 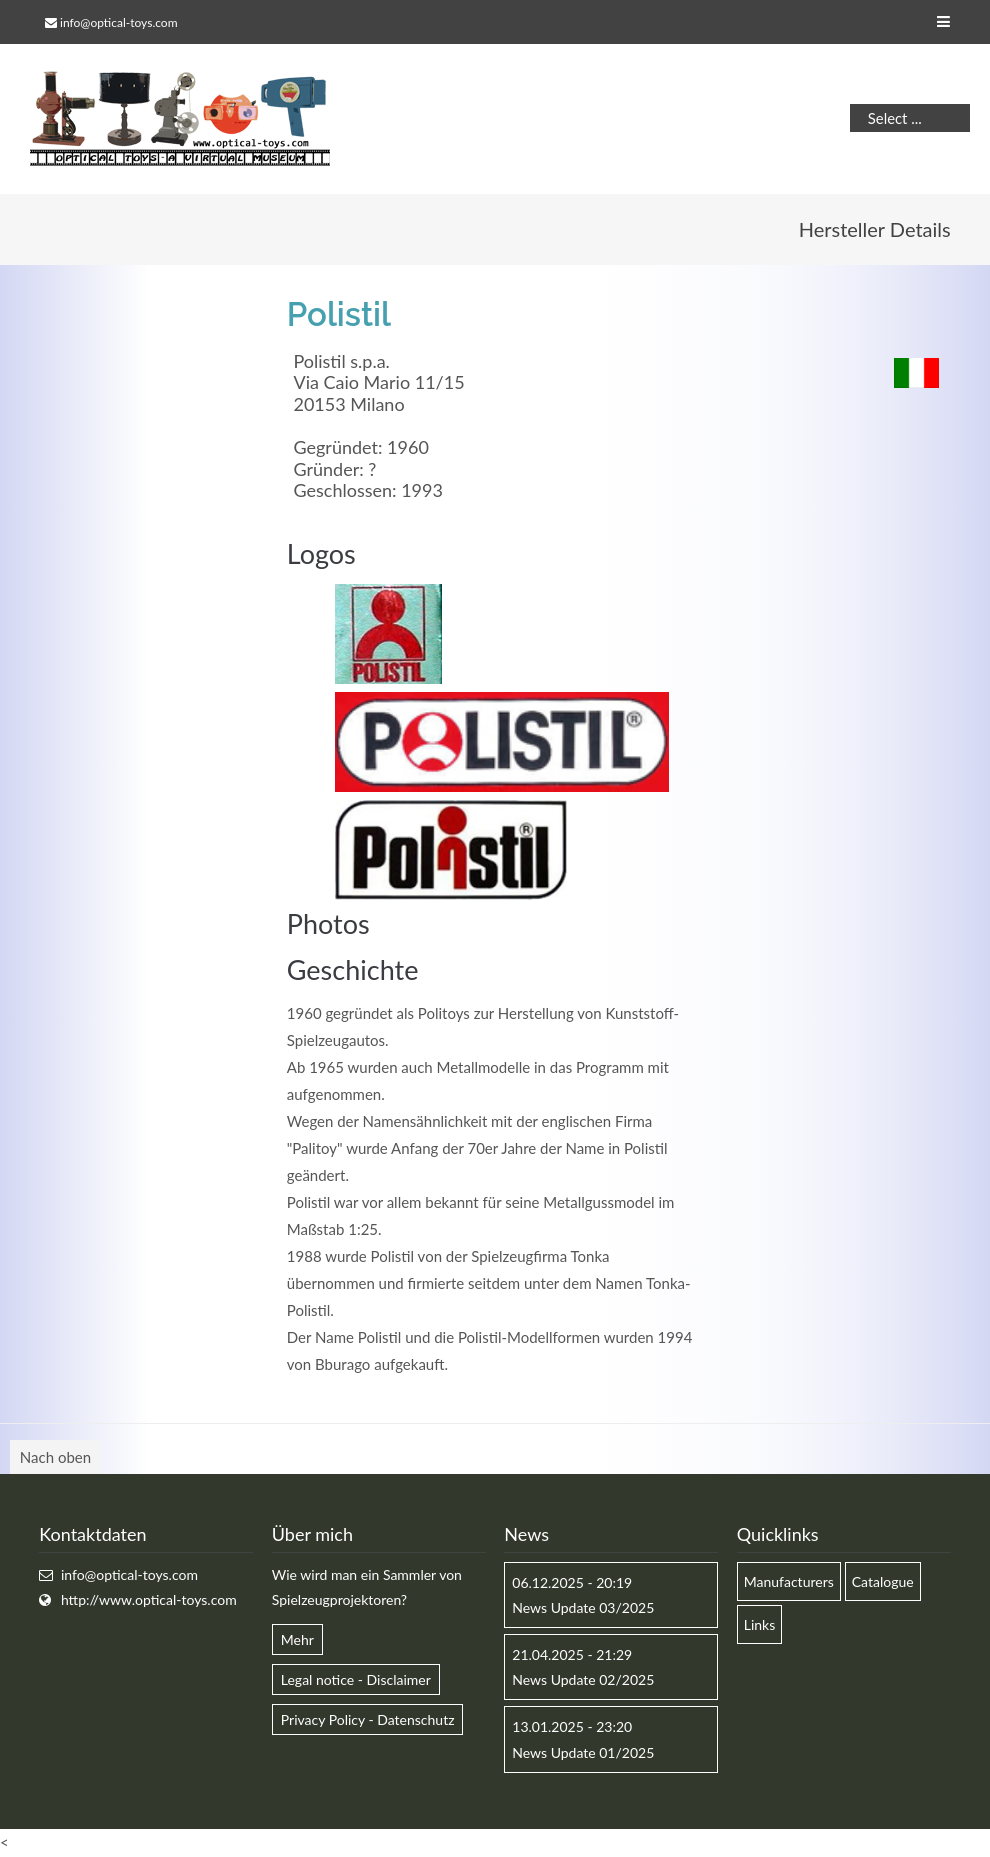 I want to click on Manufacturers, so click(x=789, y=1581).